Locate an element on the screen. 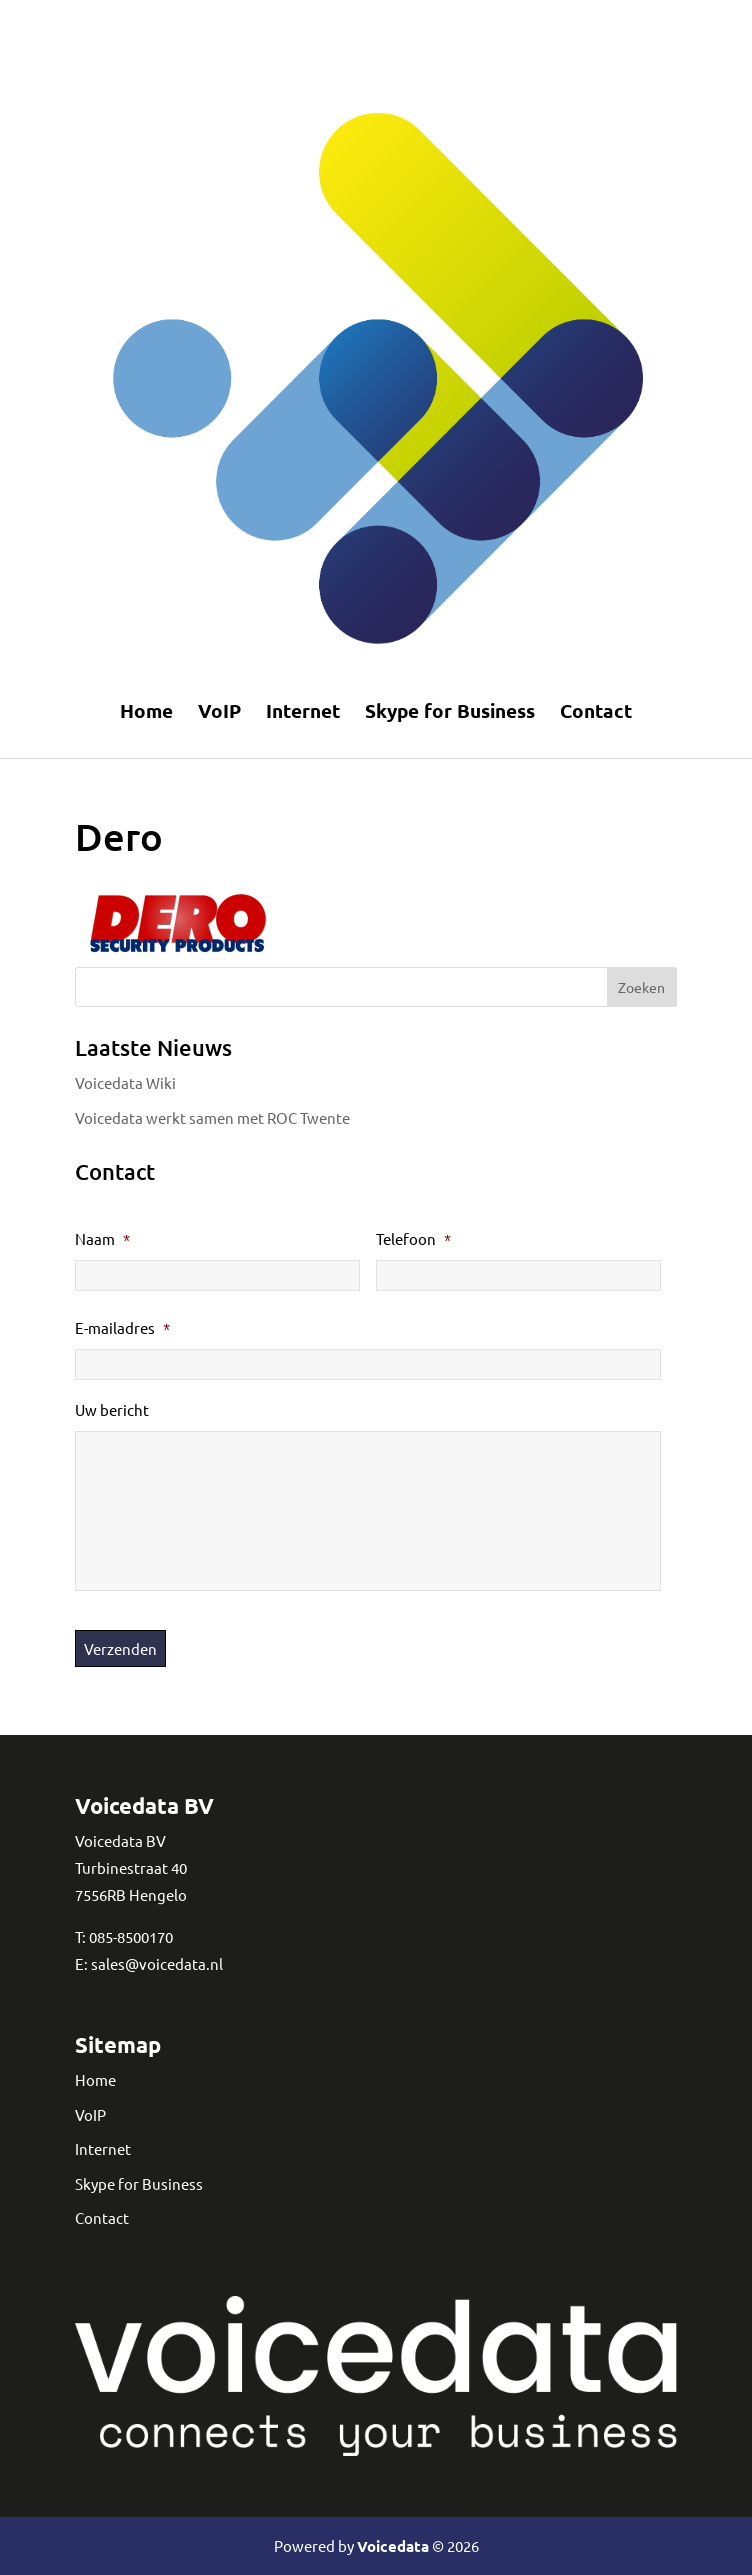 Image resolution: width=752 pixels, height=2575 pixels. Uw bericht is located at coordinates (112, 1409).